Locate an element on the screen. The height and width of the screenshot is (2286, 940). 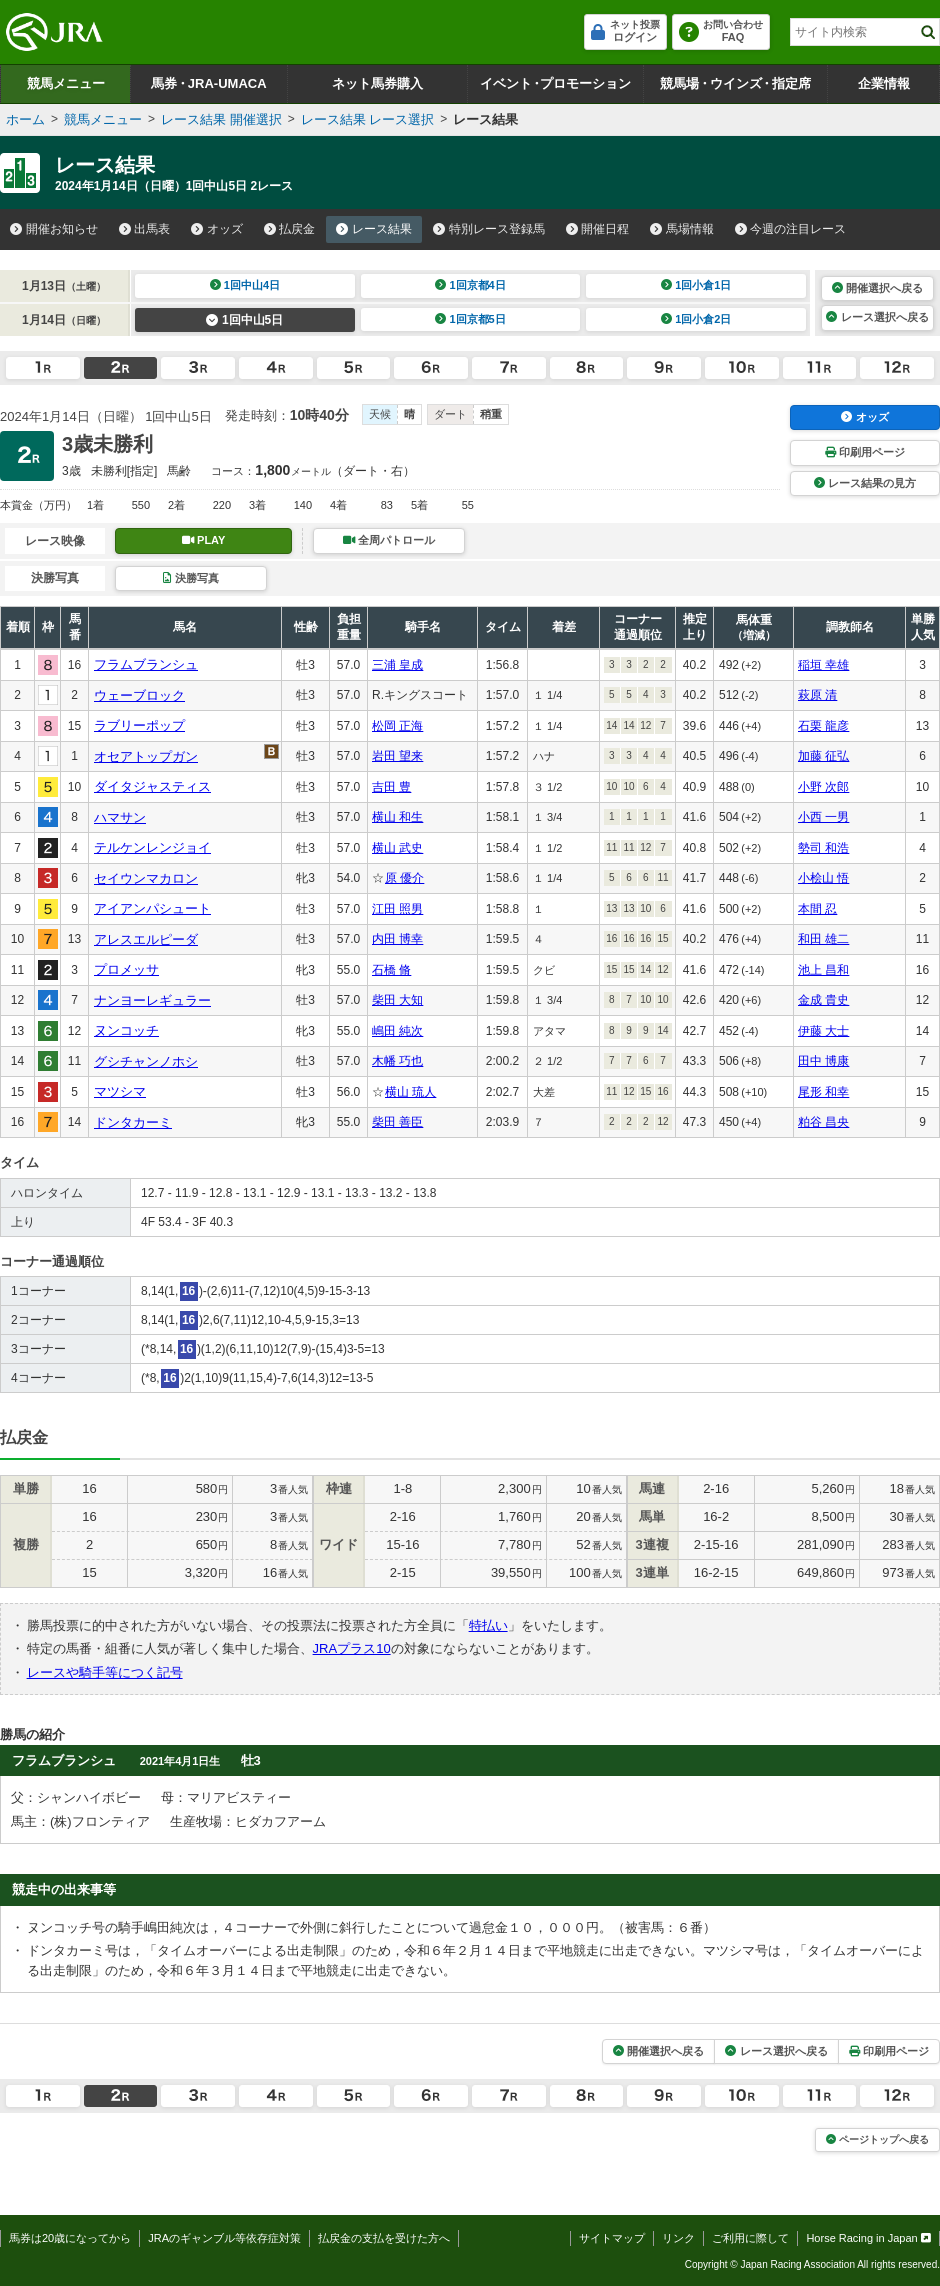
グシチャンノホシ is located at coordinates (146, 1061).